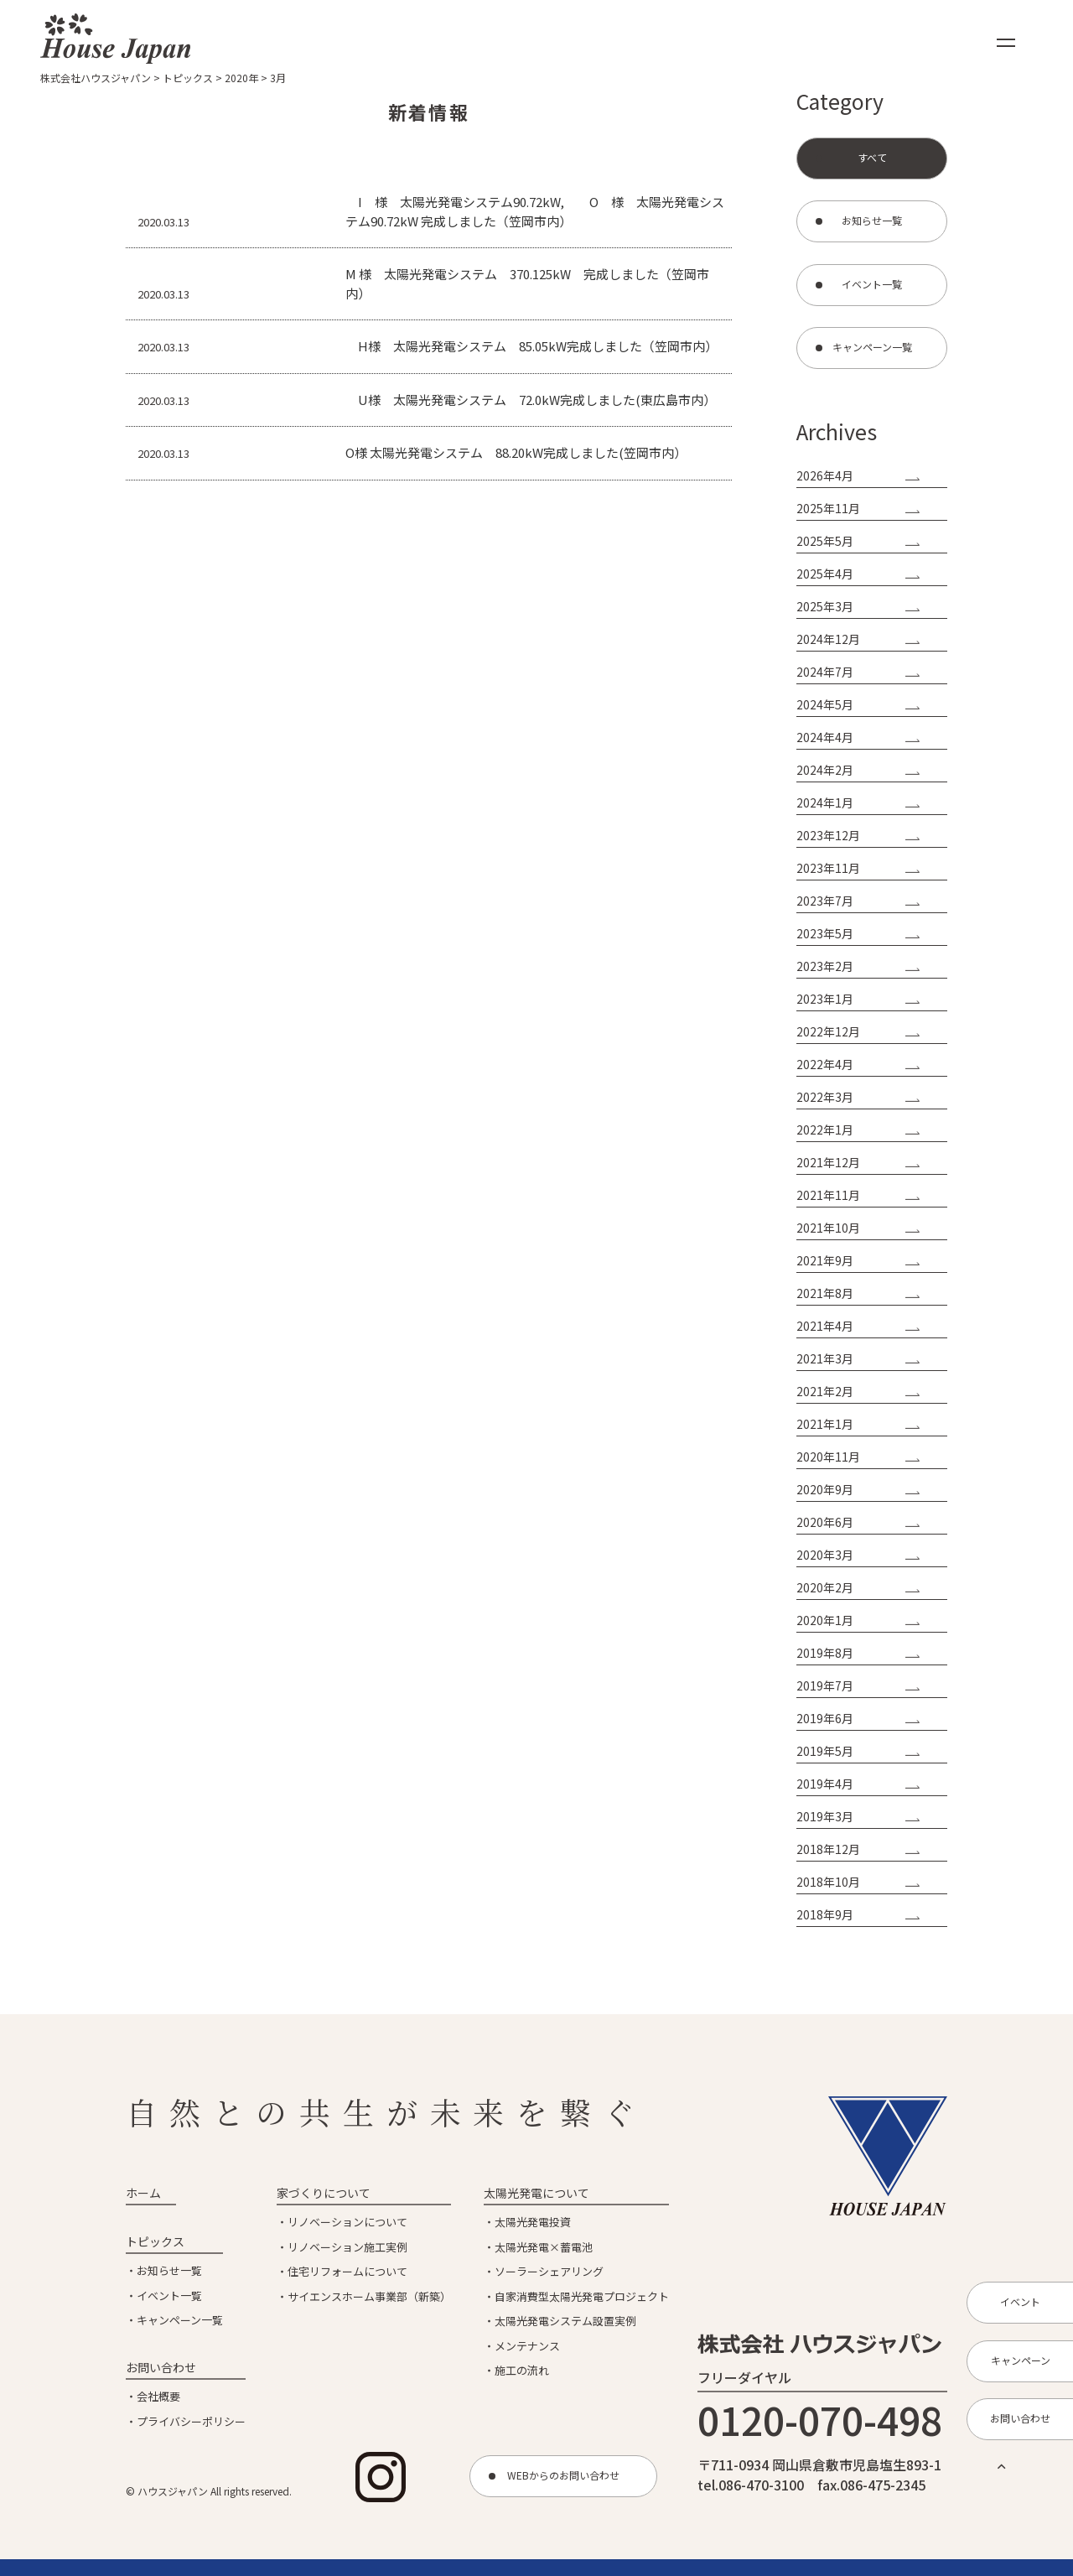  I want to click on 太陽光発電×蓄電池, so click(544, 2247).